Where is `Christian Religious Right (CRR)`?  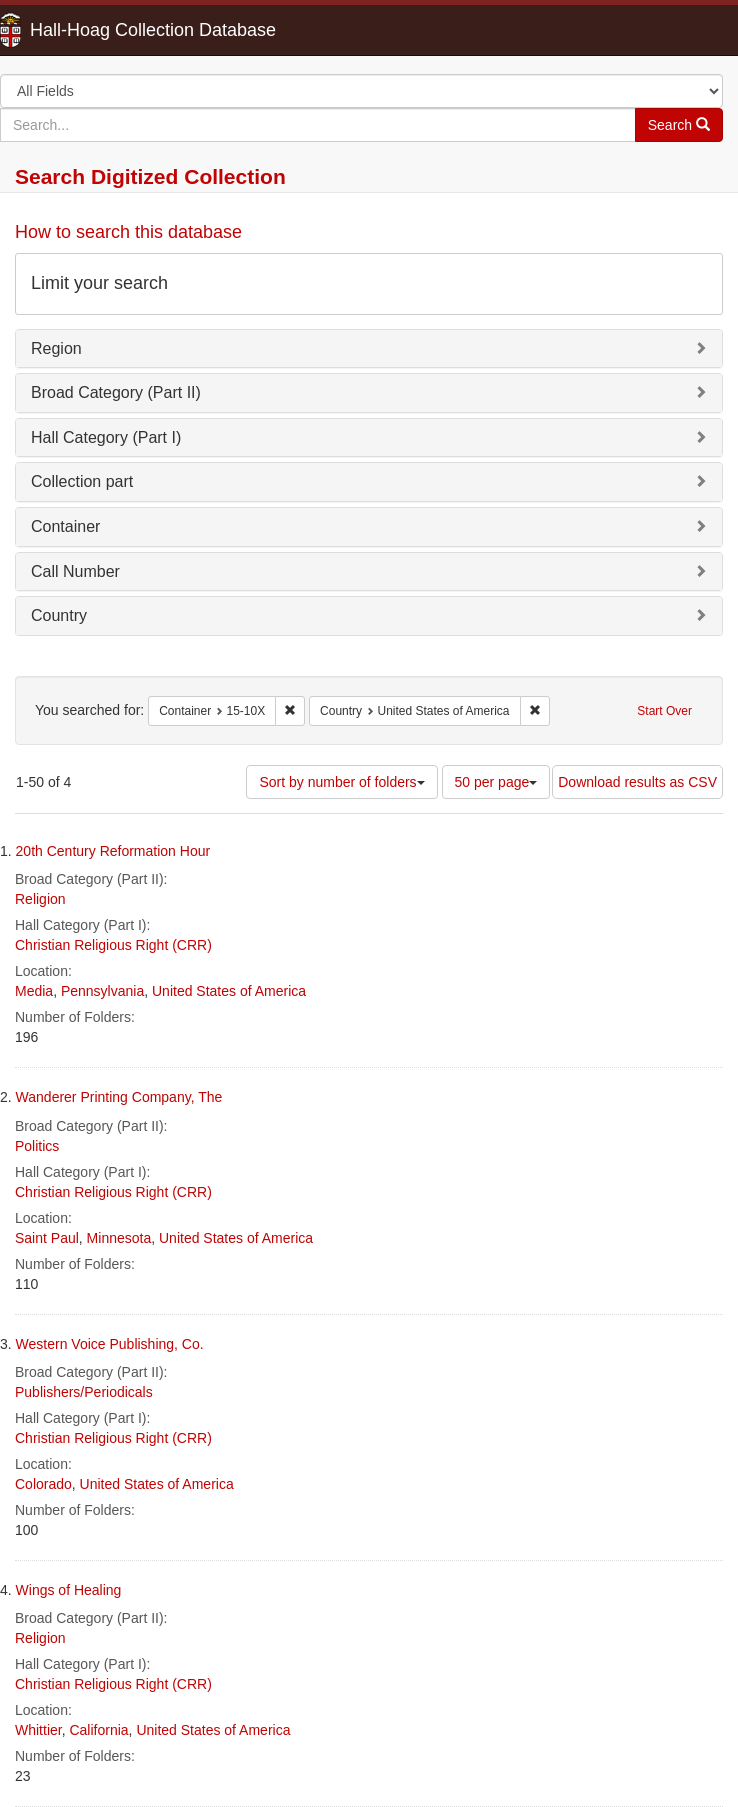 Christian Religious Right (CRR) is located at coordinates (113, 945).